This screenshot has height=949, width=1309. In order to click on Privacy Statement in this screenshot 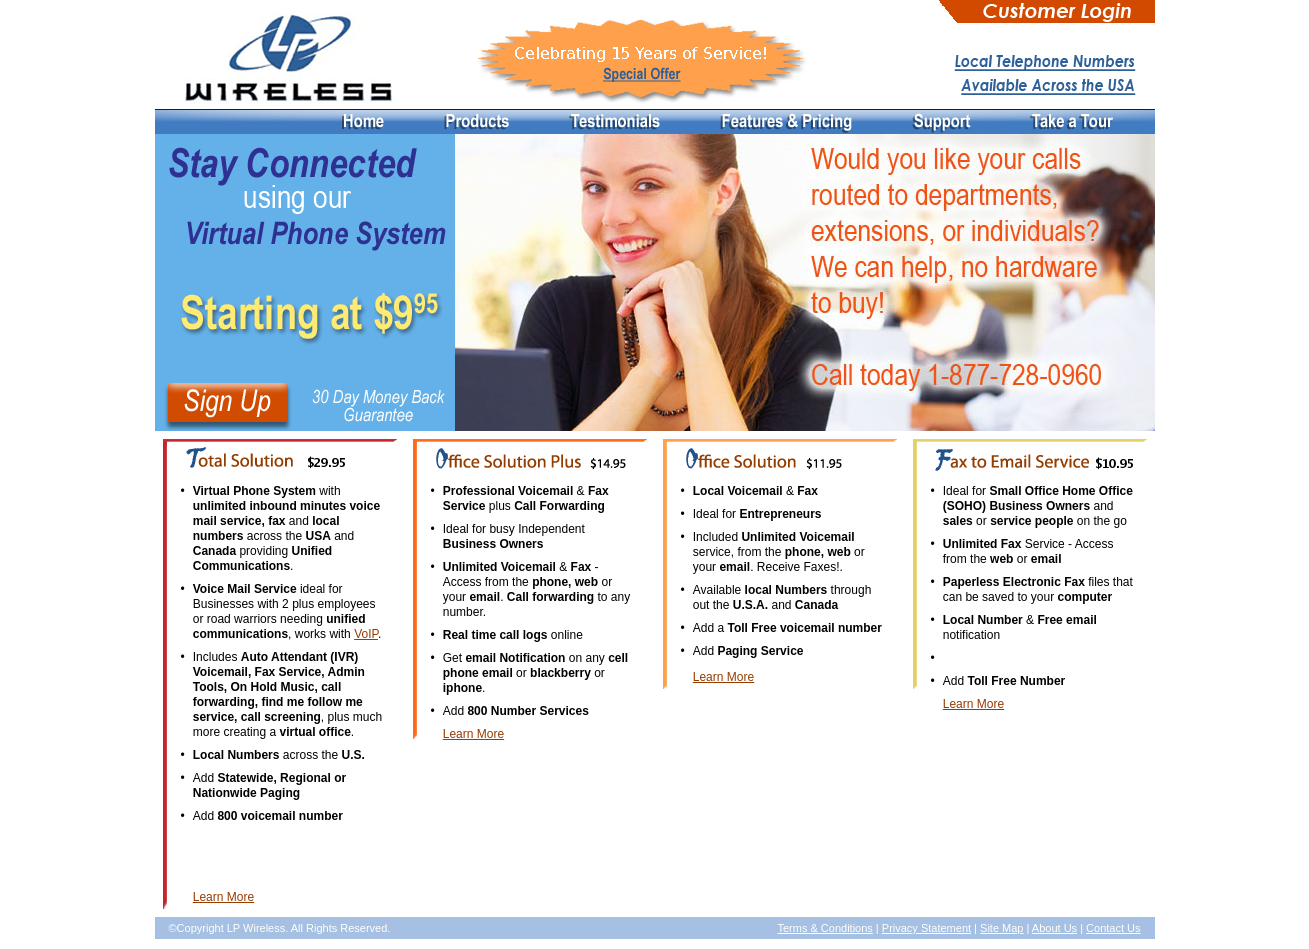, I will do `click(926, 928)`.